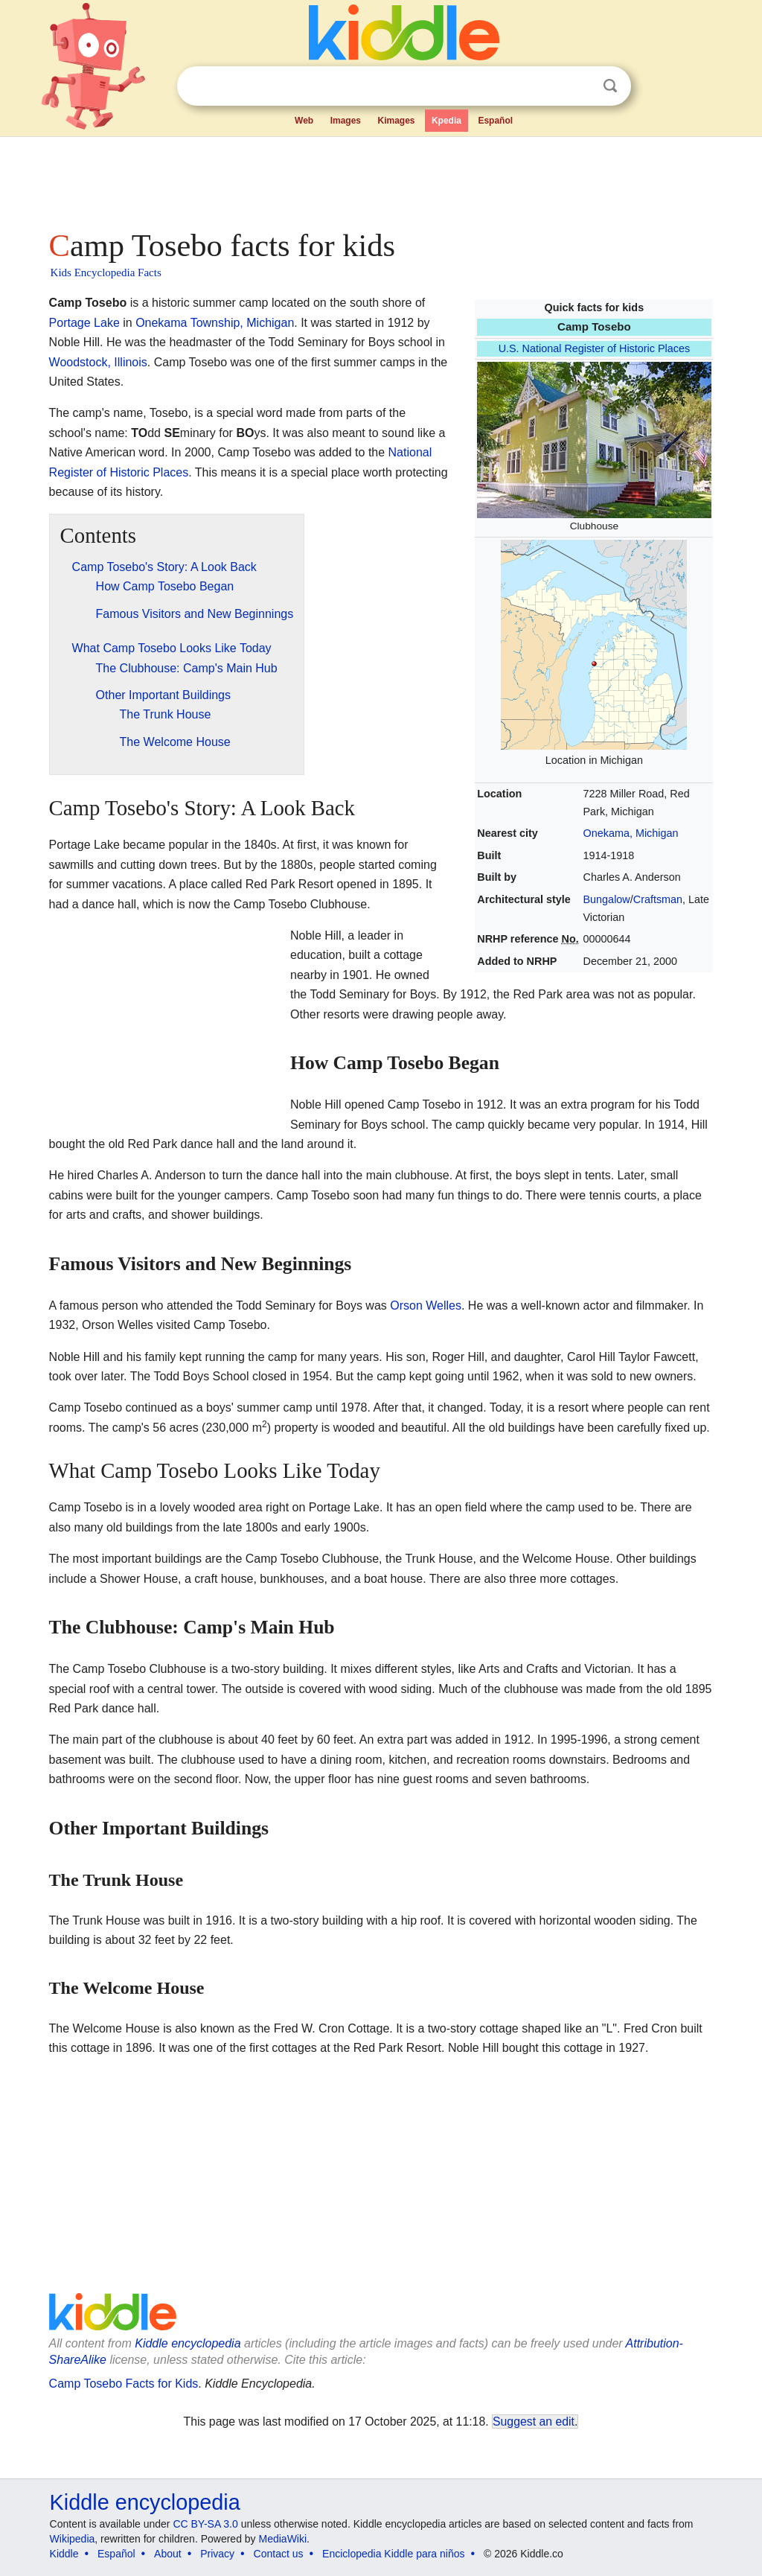 The image size is (762, 2576). I want to click on Clear, so click(579, 86).